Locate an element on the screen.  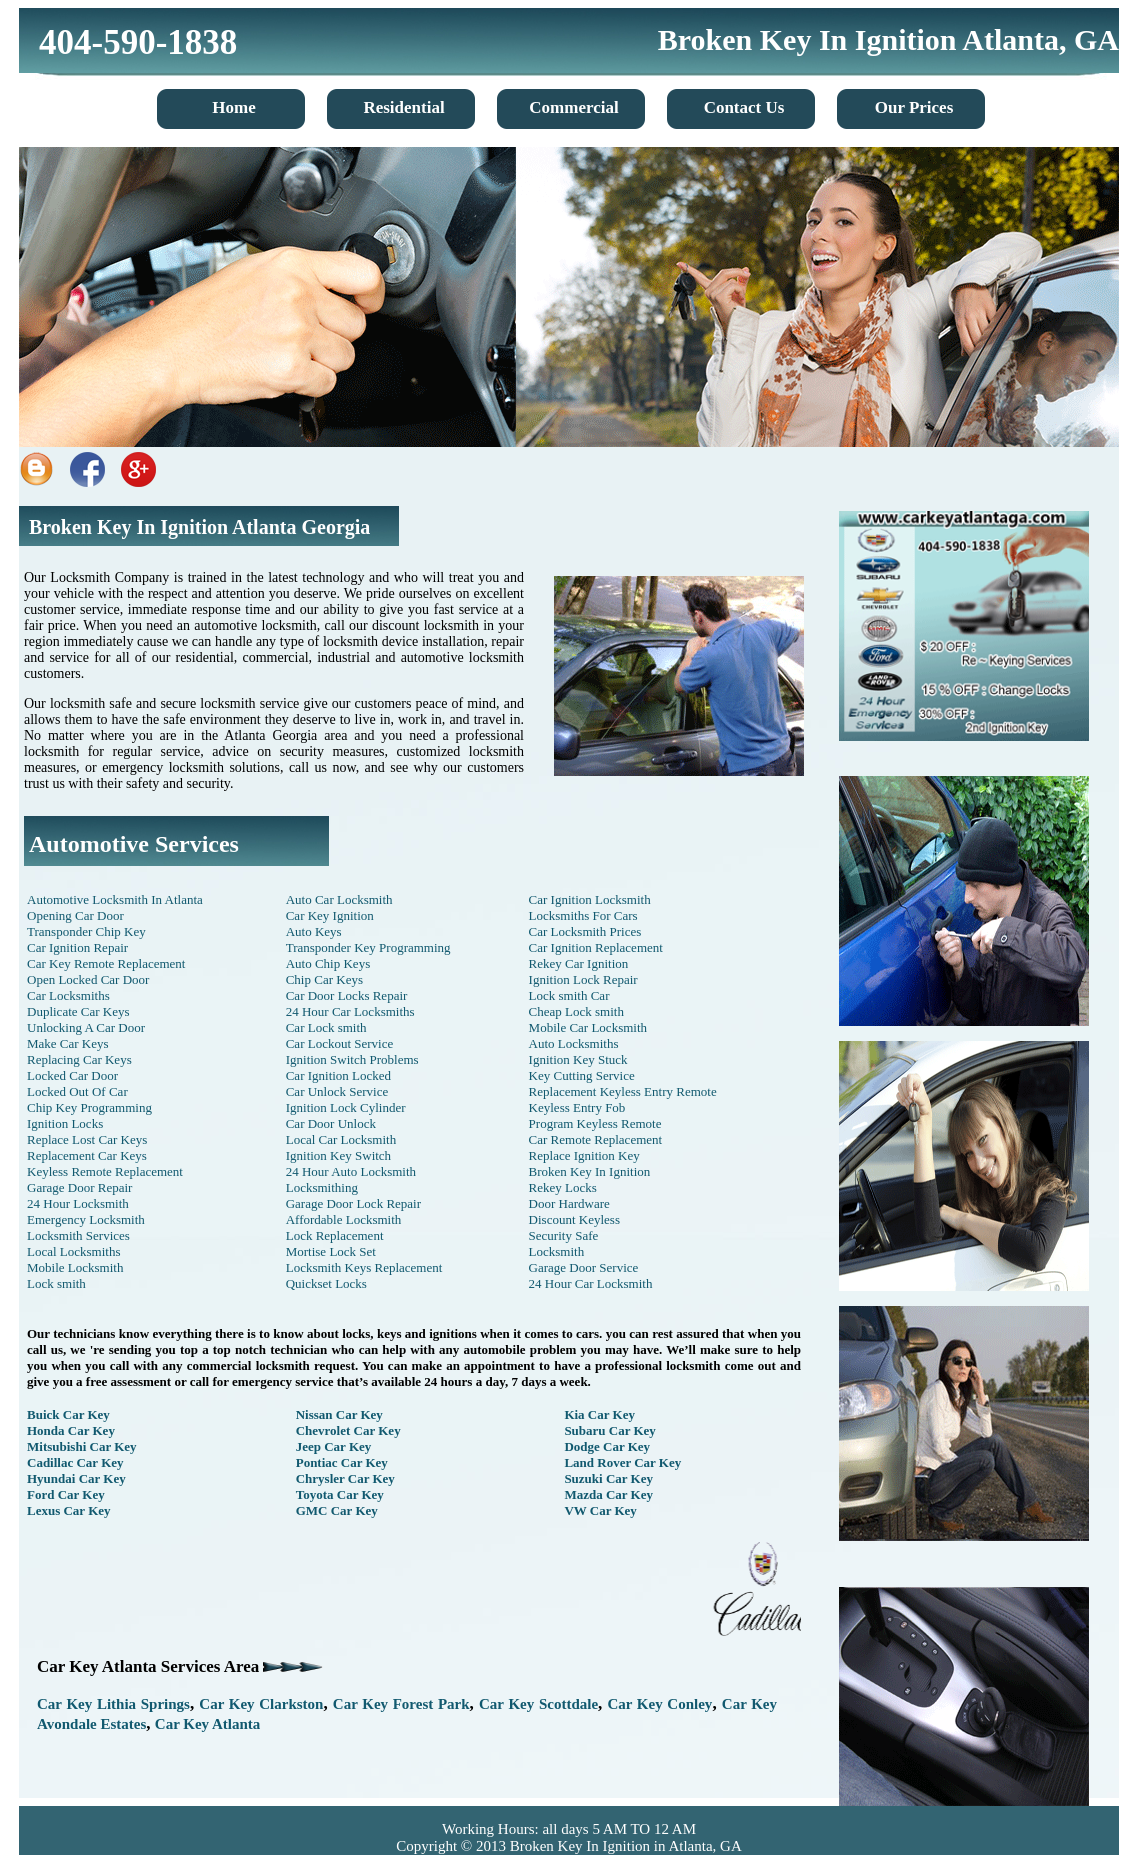
Car Key Lithia Springs is located at coordinates (113, 1704).